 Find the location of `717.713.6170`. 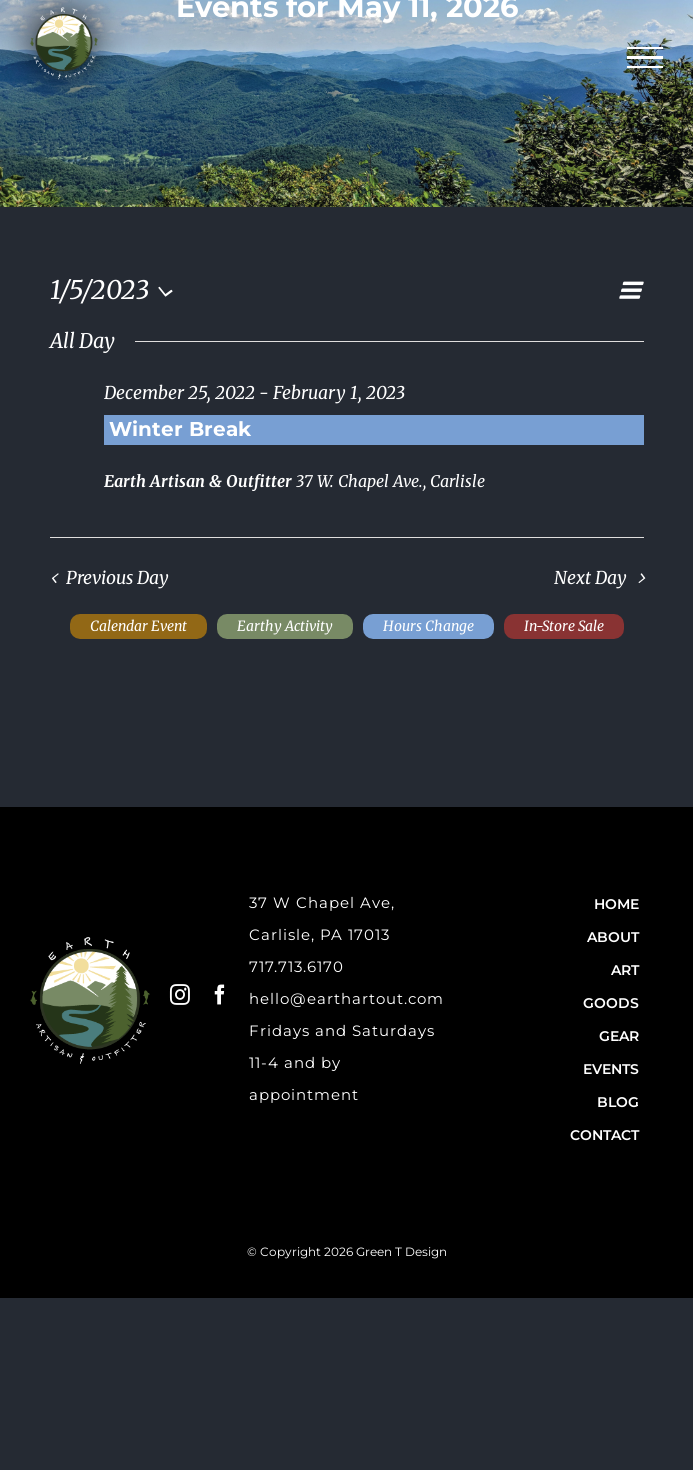

717.713.6170 is located at coordinates (296, 966).